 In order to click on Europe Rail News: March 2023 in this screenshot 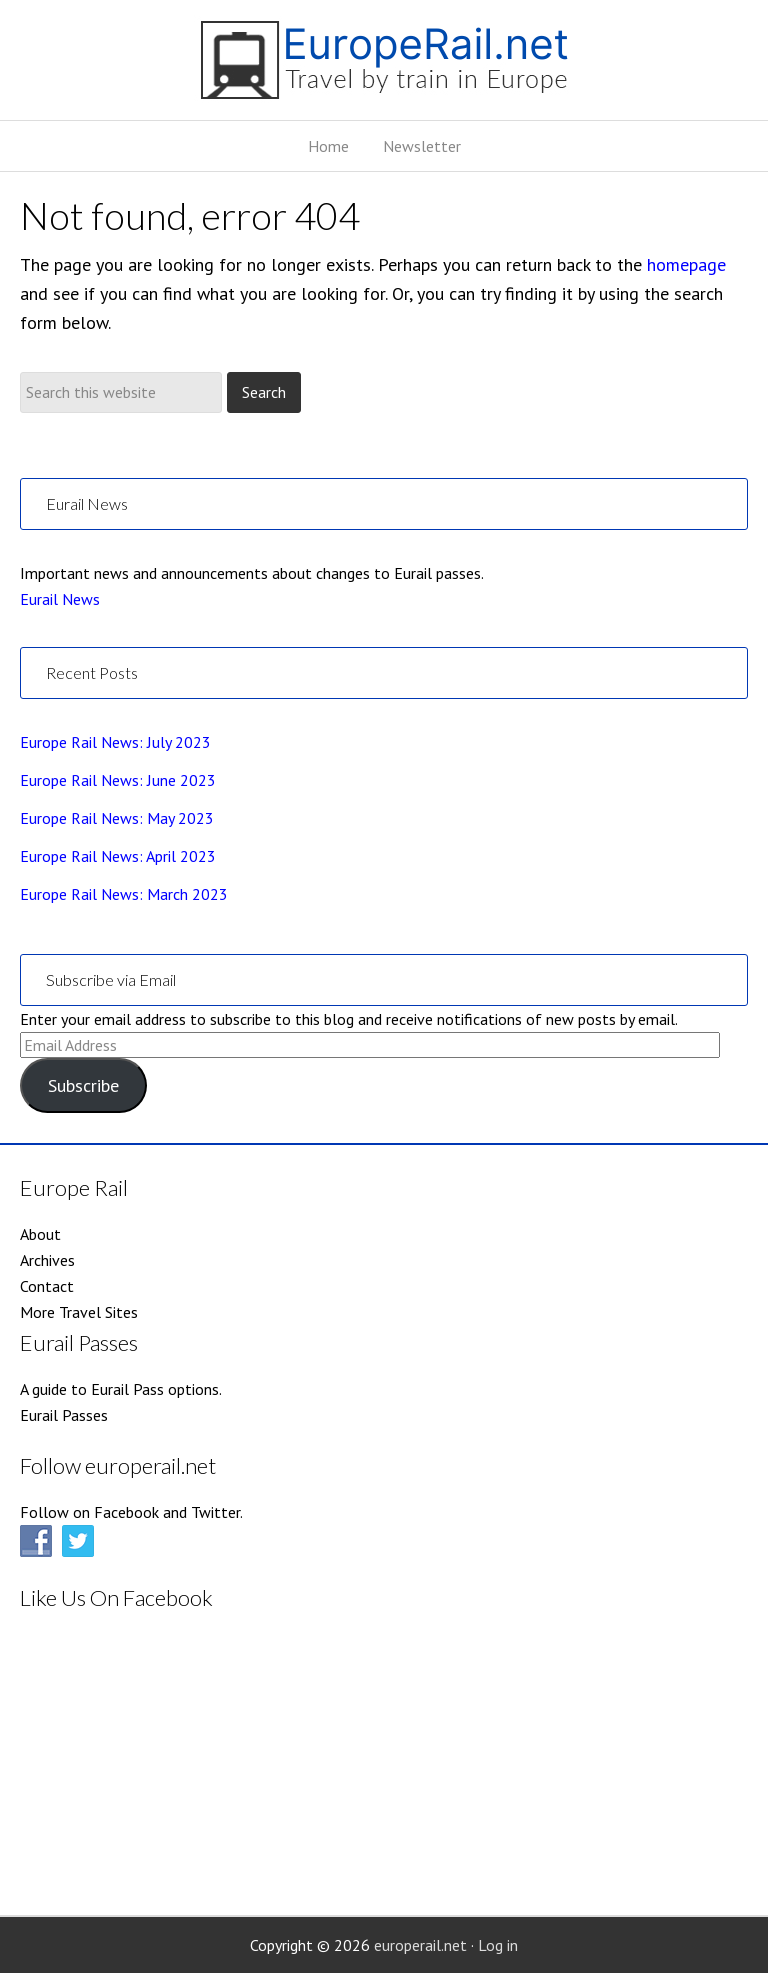, I will do `click(124, 894)`.